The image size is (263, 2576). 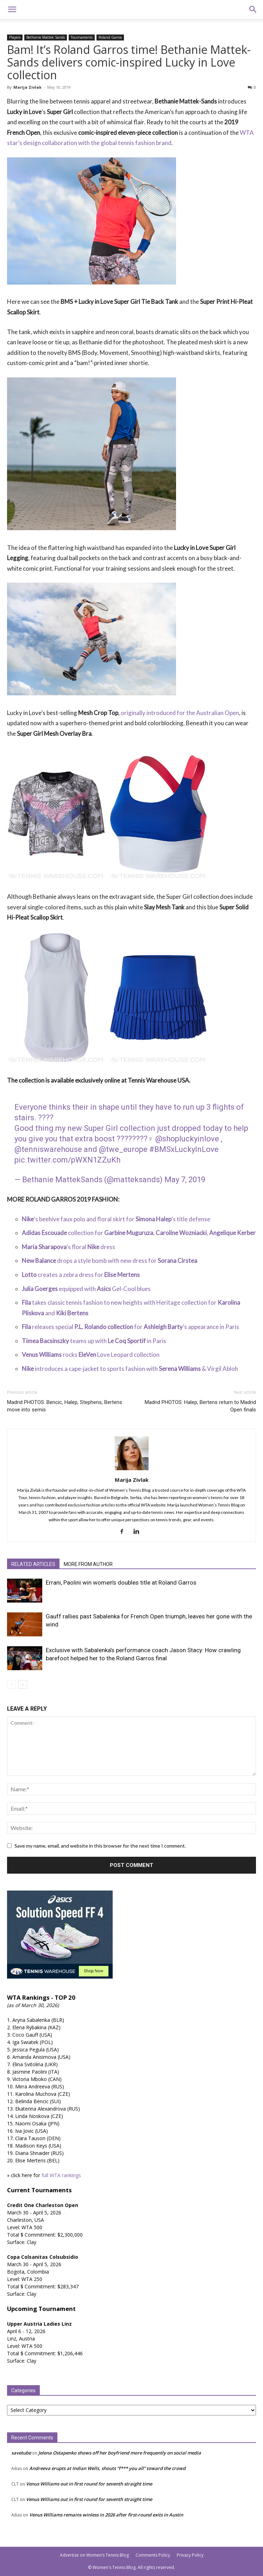 What do you see at coordinates (190, 2555) in the screenshot?
I see `Privacy Policy` at bounding box center [190, 2555].